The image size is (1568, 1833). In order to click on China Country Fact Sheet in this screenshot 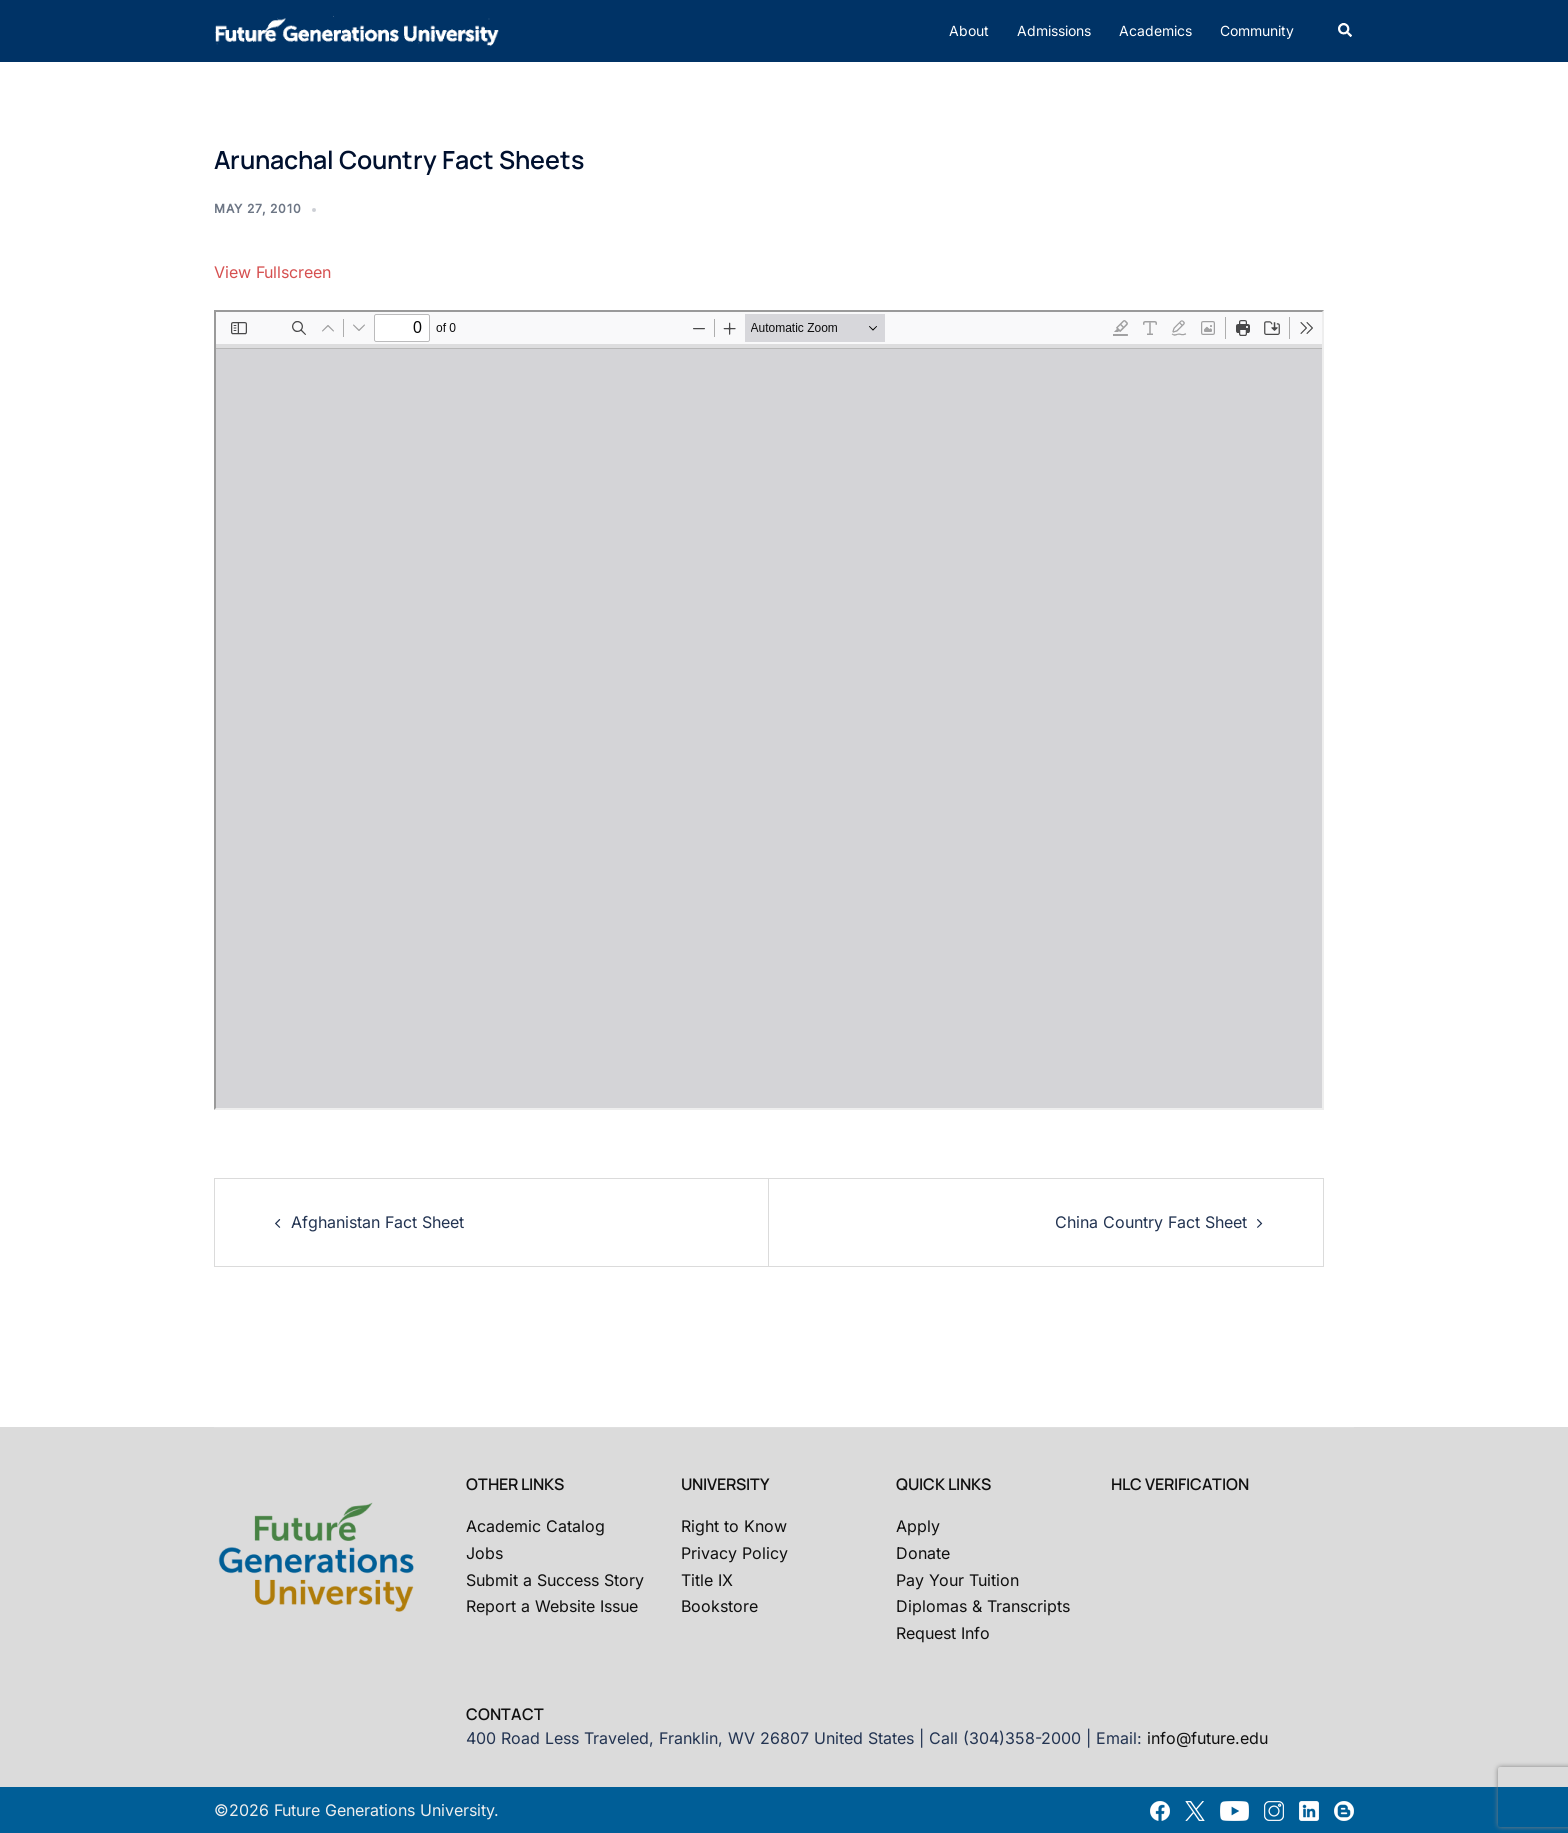, I will do `click(1151, 1222)`.